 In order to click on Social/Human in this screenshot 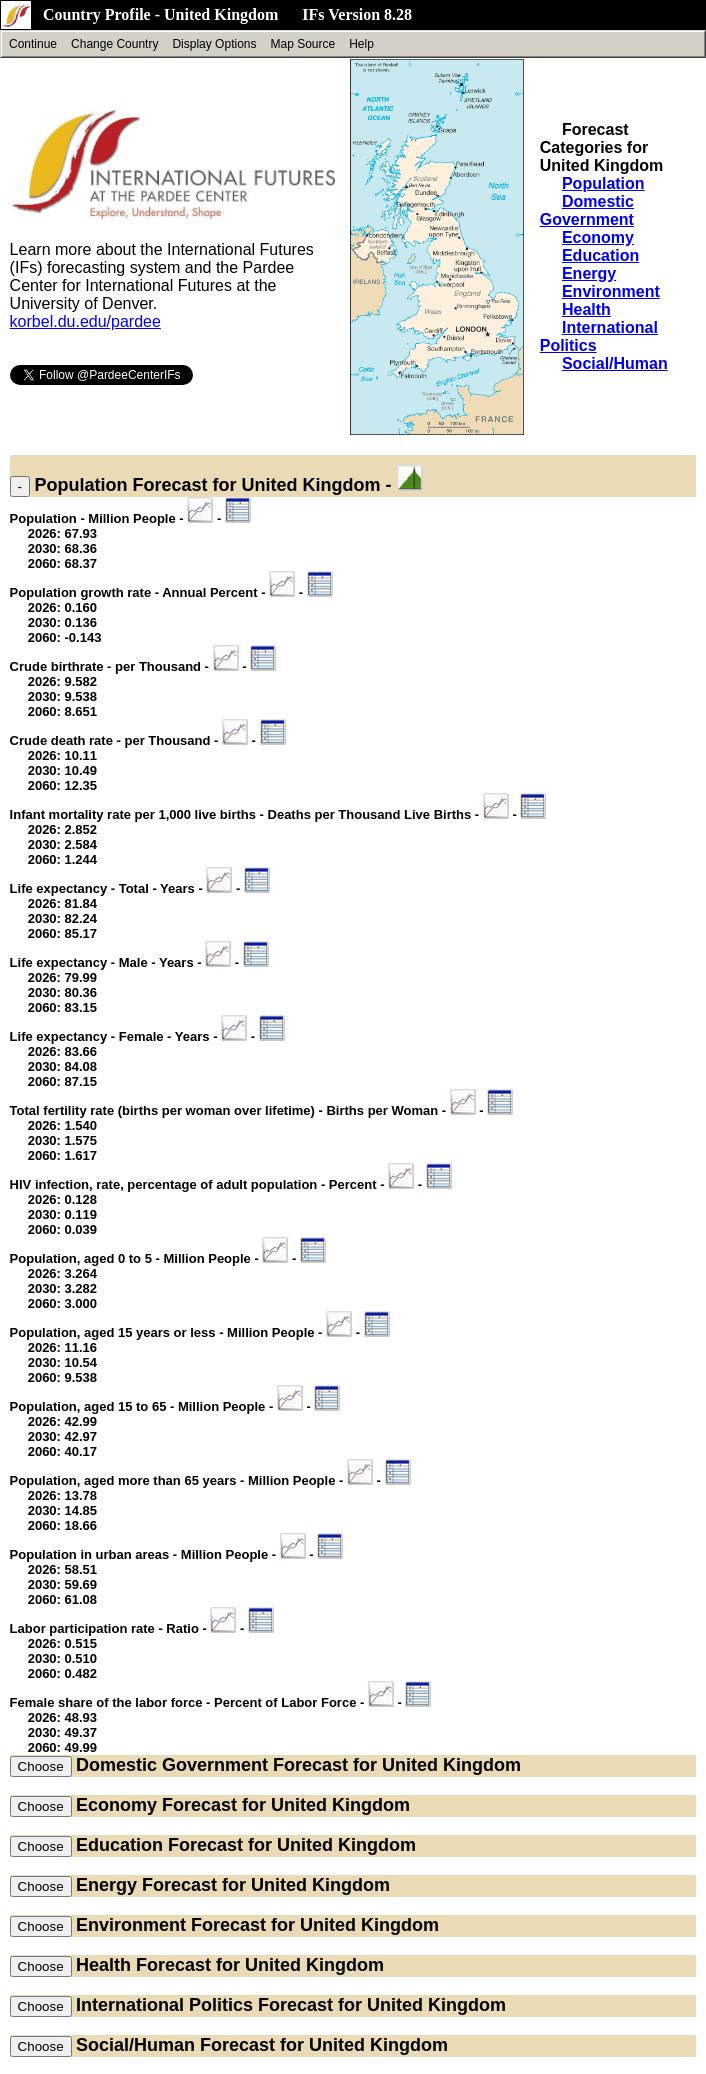, I will do `click(615, 363)`.